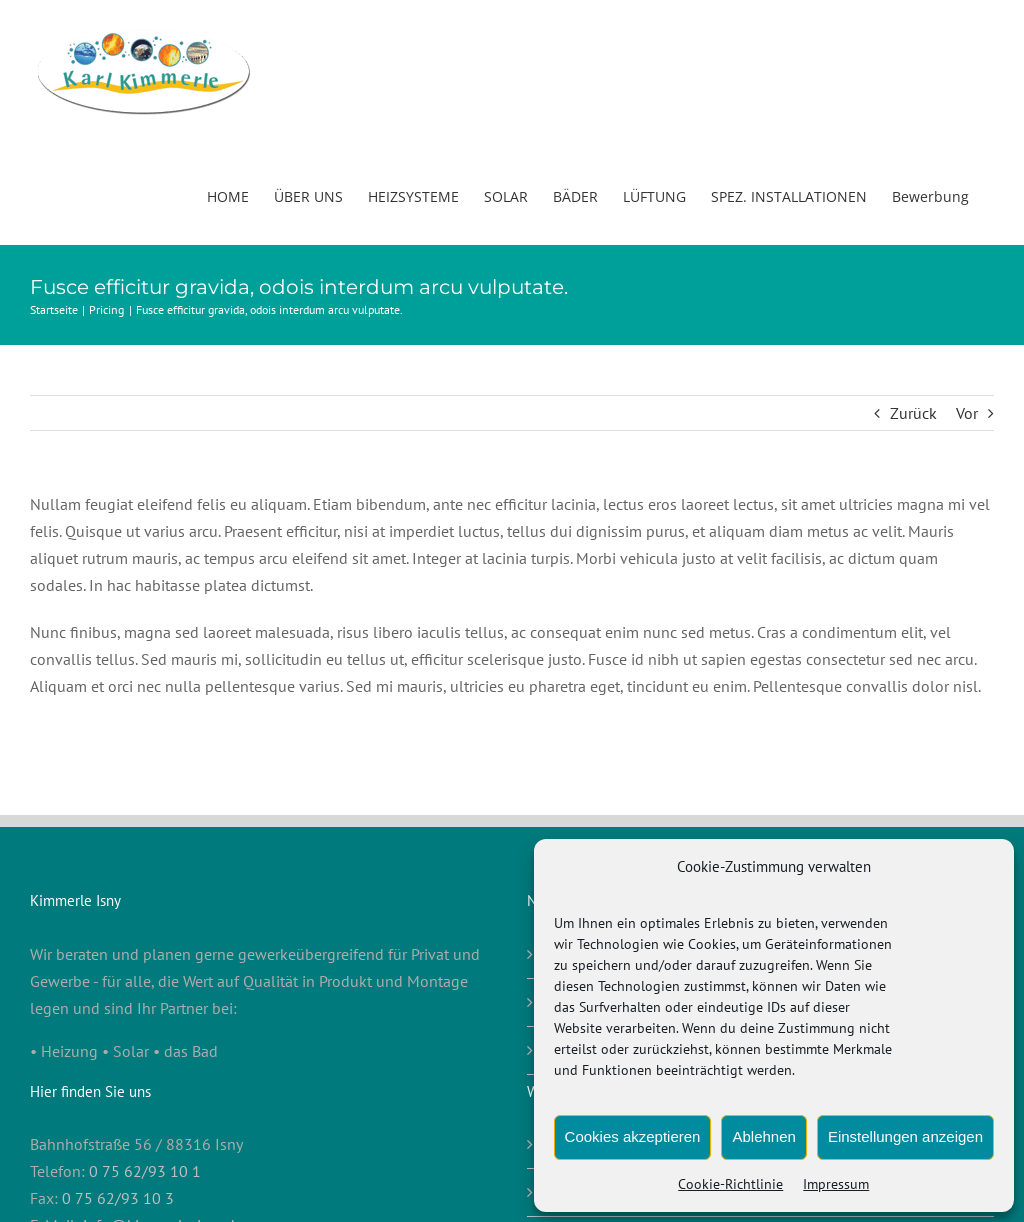  What do you see at coordinates (763, 1136) in the screenshot?
I see `Ablehnen` at bounding box center [763, 1136].